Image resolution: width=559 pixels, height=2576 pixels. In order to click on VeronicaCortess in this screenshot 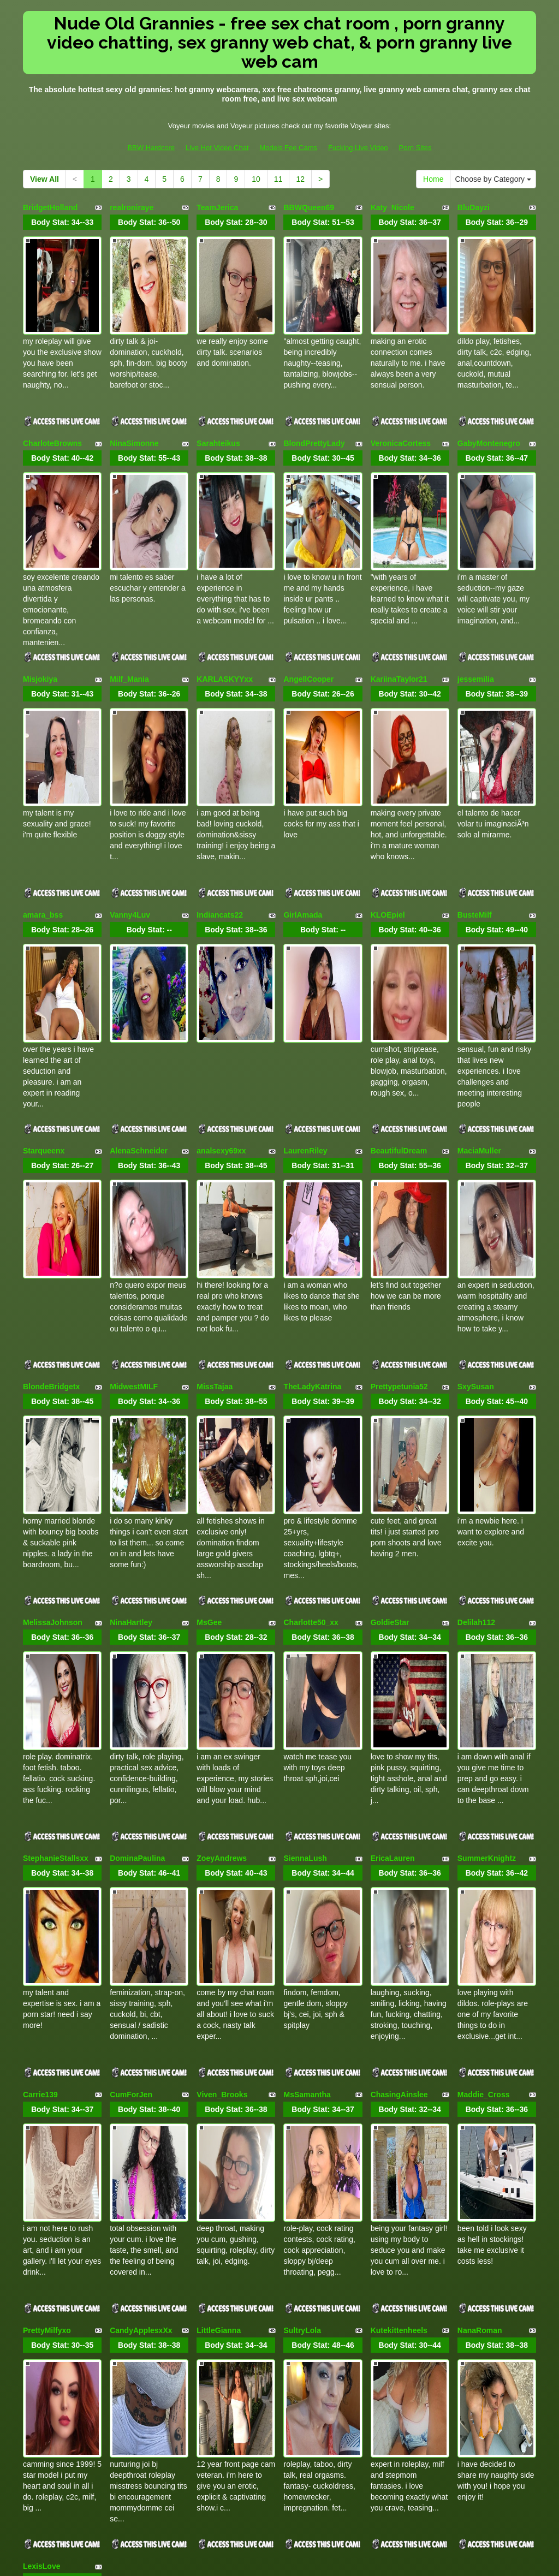, I will do `click(401, 404)`.